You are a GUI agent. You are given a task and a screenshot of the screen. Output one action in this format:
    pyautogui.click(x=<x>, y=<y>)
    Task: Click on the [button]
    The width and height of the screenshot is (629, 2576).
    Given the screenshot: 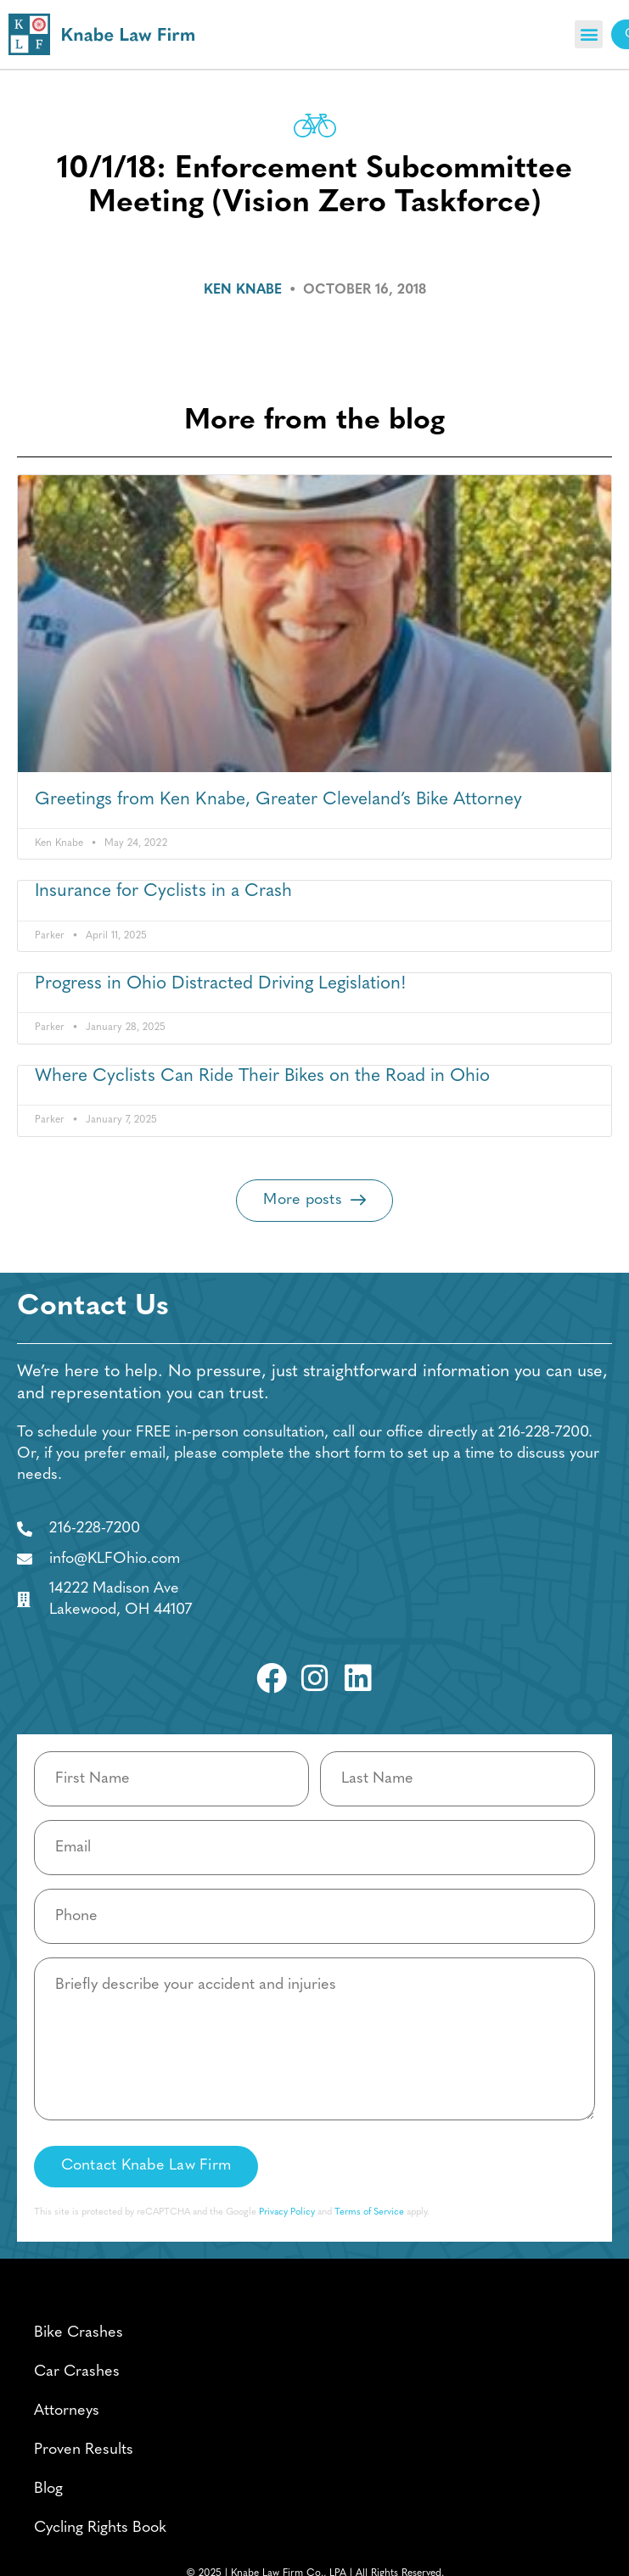 What is the action you would take?
    pyautogui.click(x=589, y=34)
    